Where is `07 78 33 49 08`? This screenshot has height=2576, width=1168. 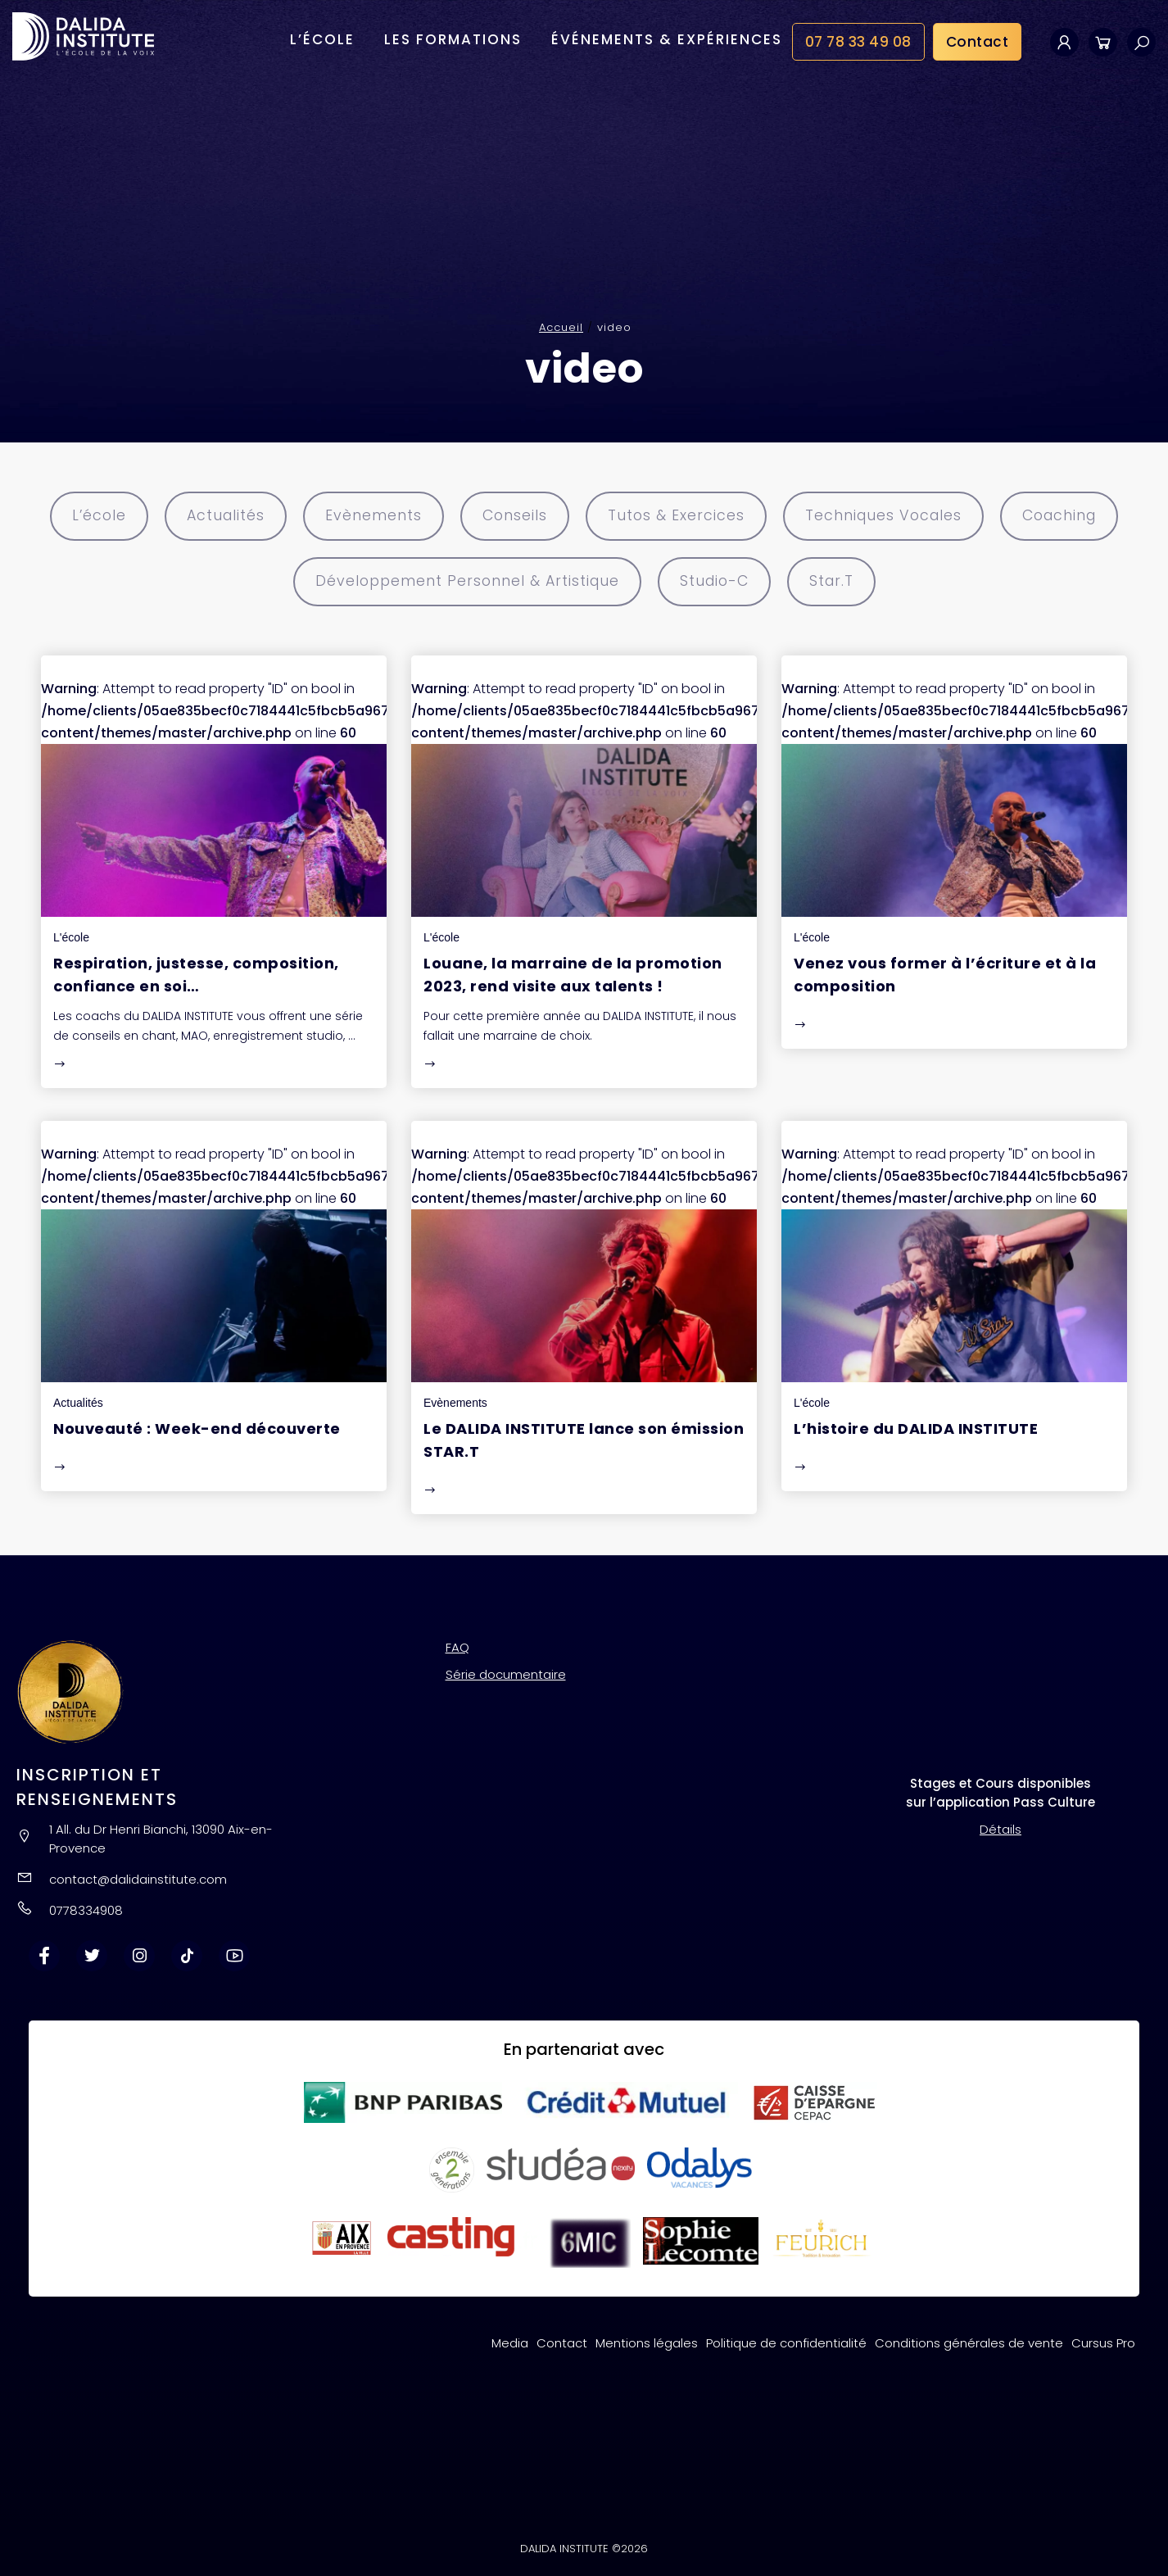 07 78 33 49 08 is located at coordinates (858, 42).